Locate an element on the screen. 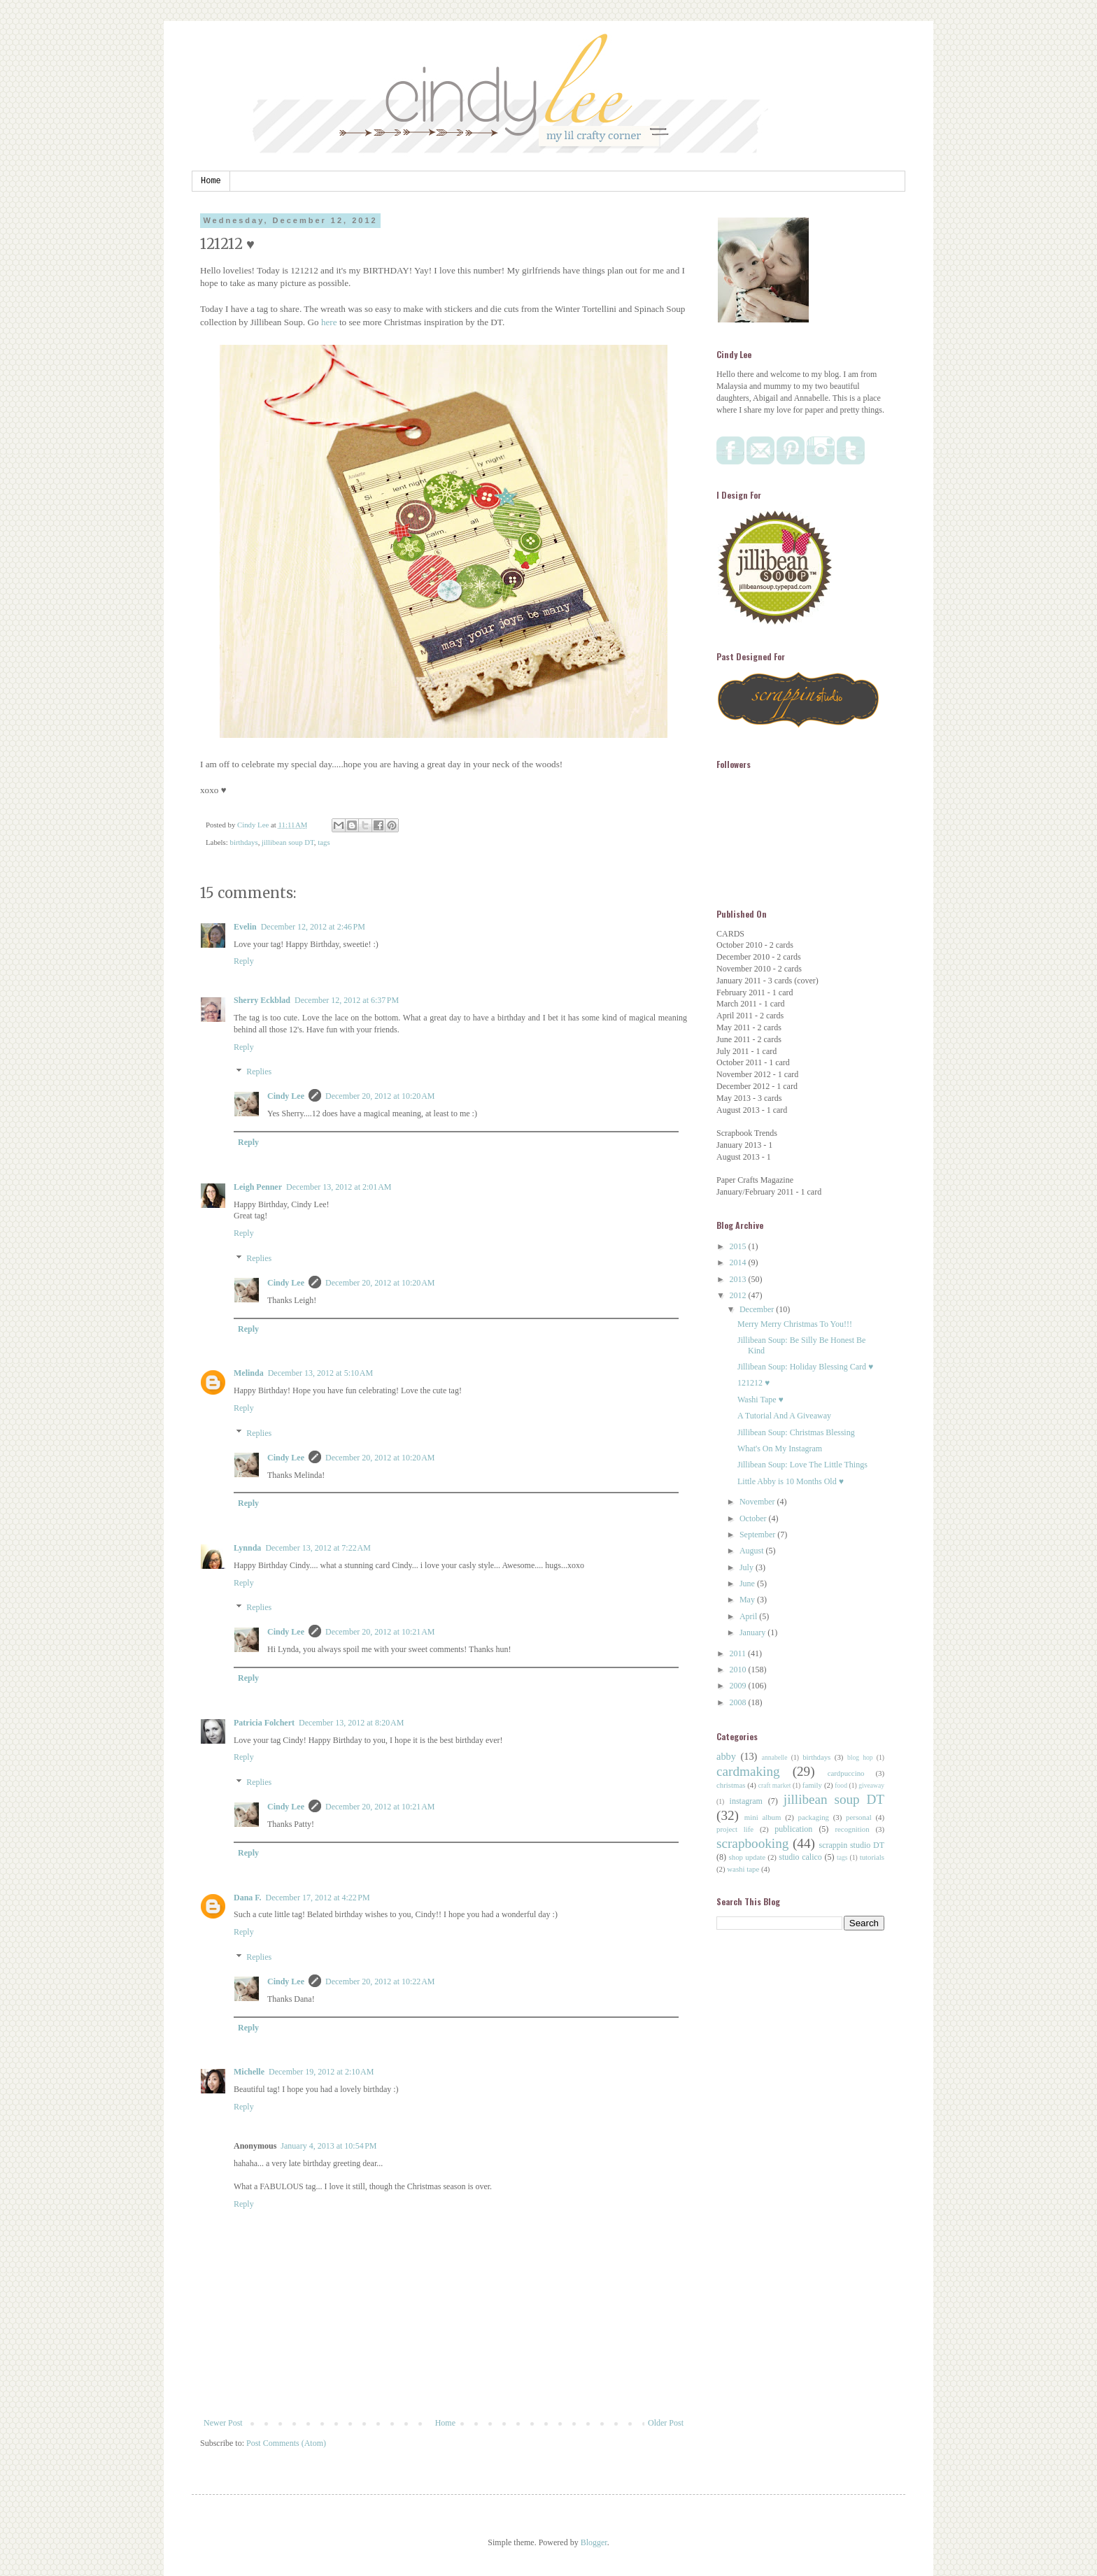 This screenshot has height=2576, width=1097. A Tutorial And A Giveaway is located at coordinates (784, 1416).